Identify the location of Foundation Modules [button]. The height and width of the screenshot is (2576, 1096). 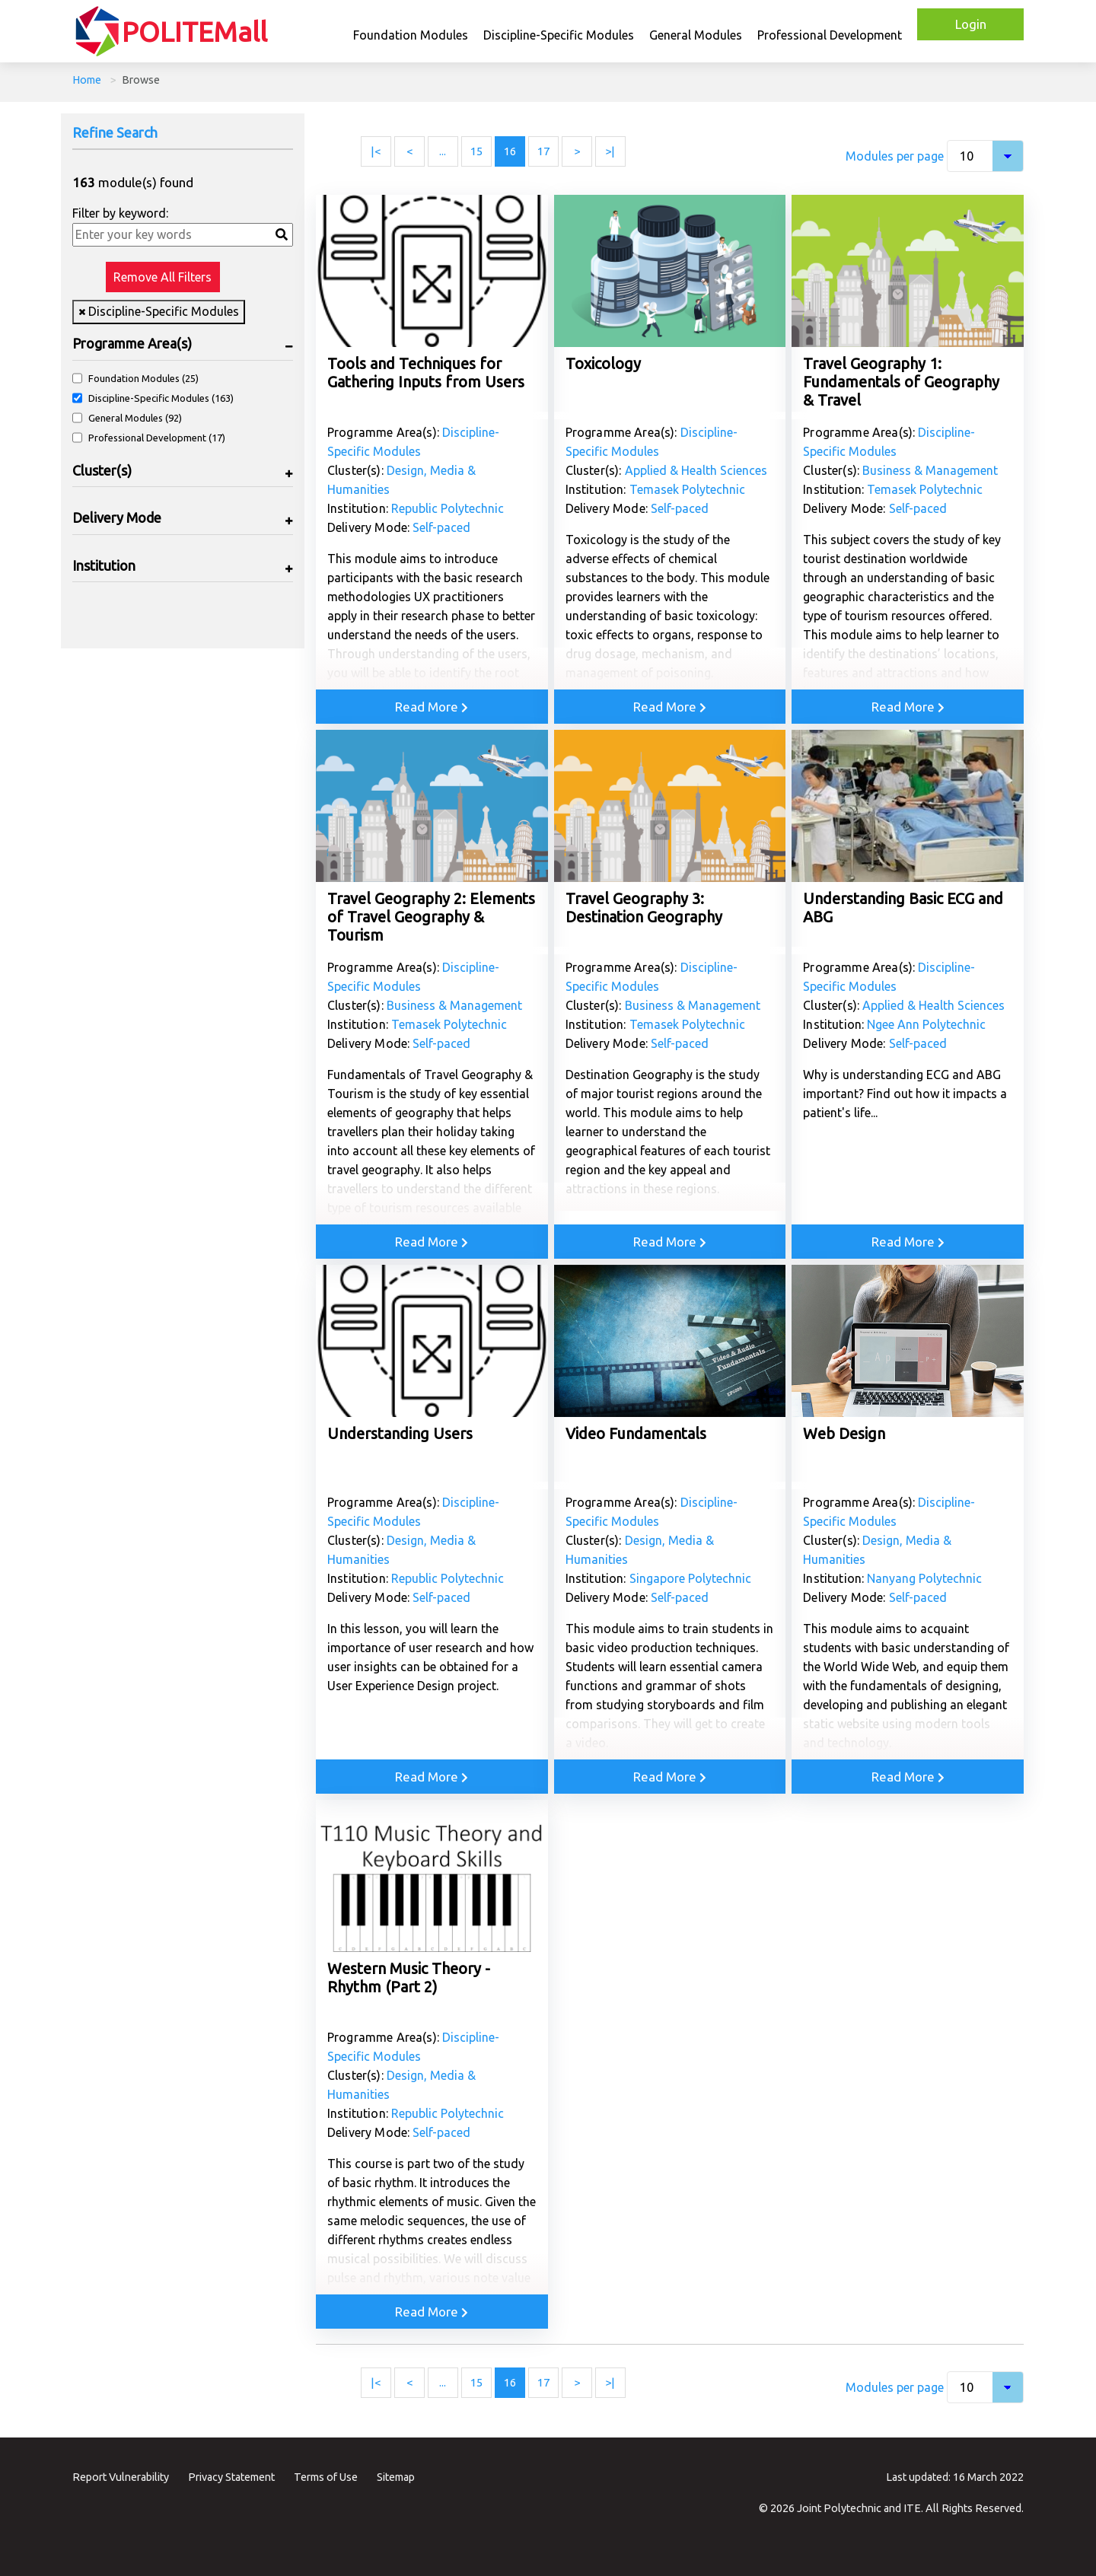
(410, 35).